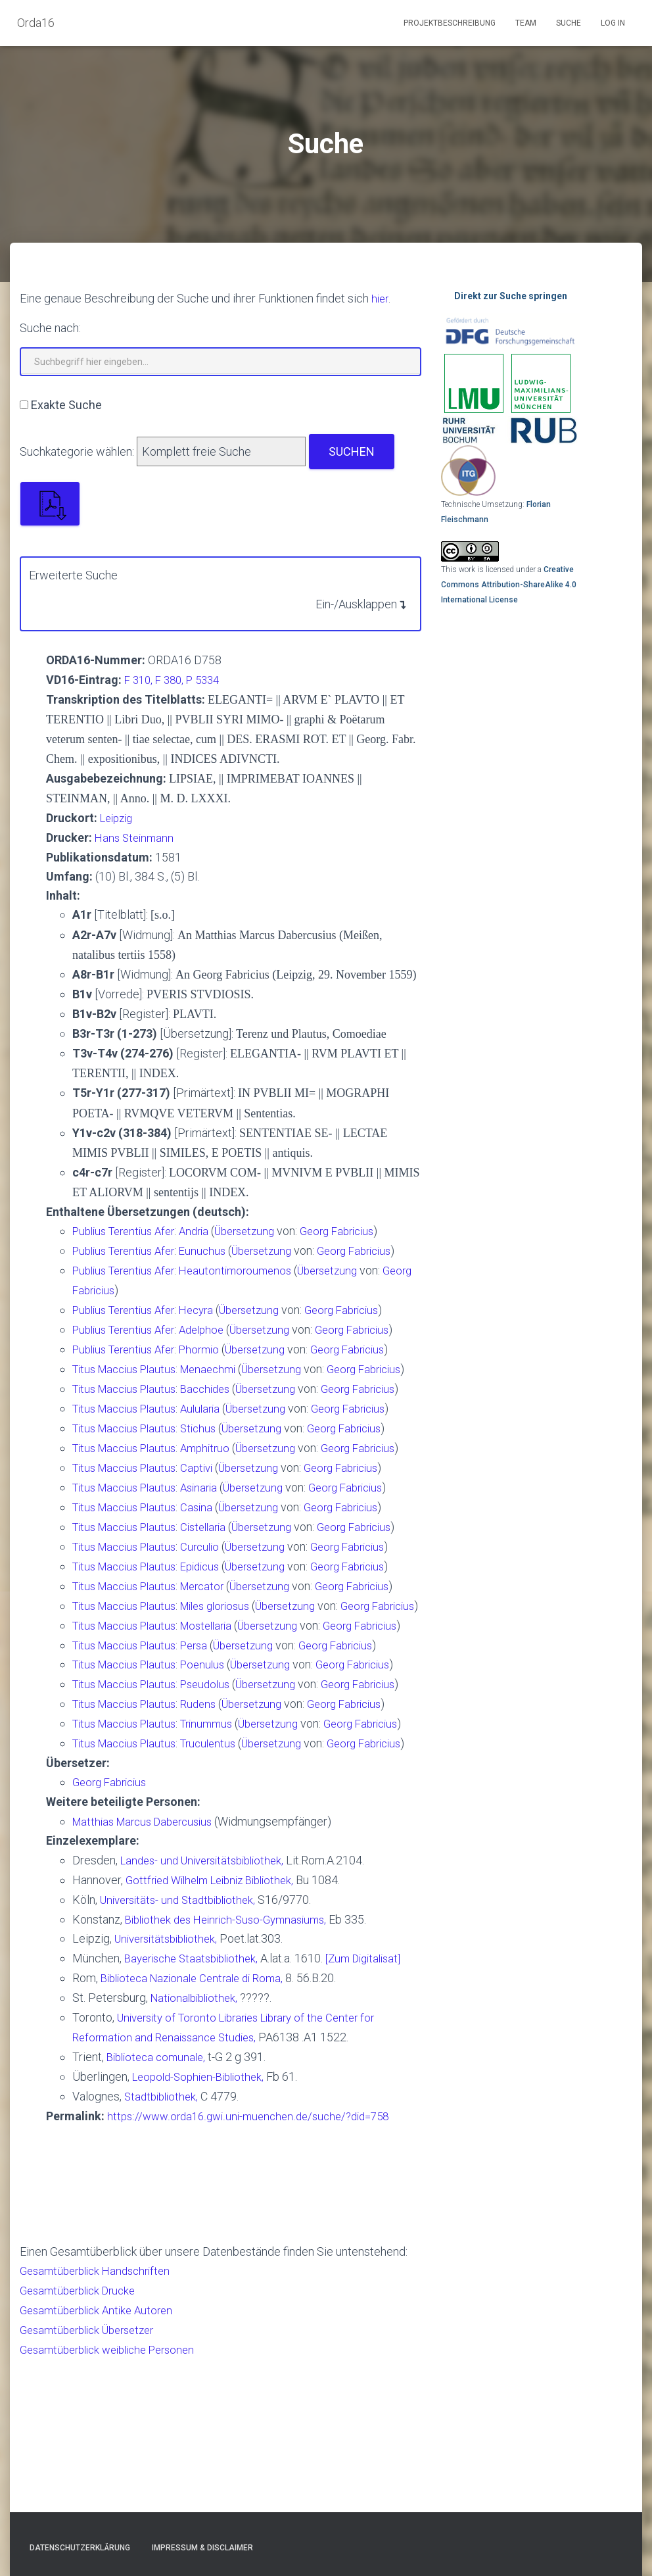 The height and width of the screenshot is (2576, 652). What do you see at coordinates (352, 451) in the screenshot?
I see `Suchen` at bounding box center [352, 451].